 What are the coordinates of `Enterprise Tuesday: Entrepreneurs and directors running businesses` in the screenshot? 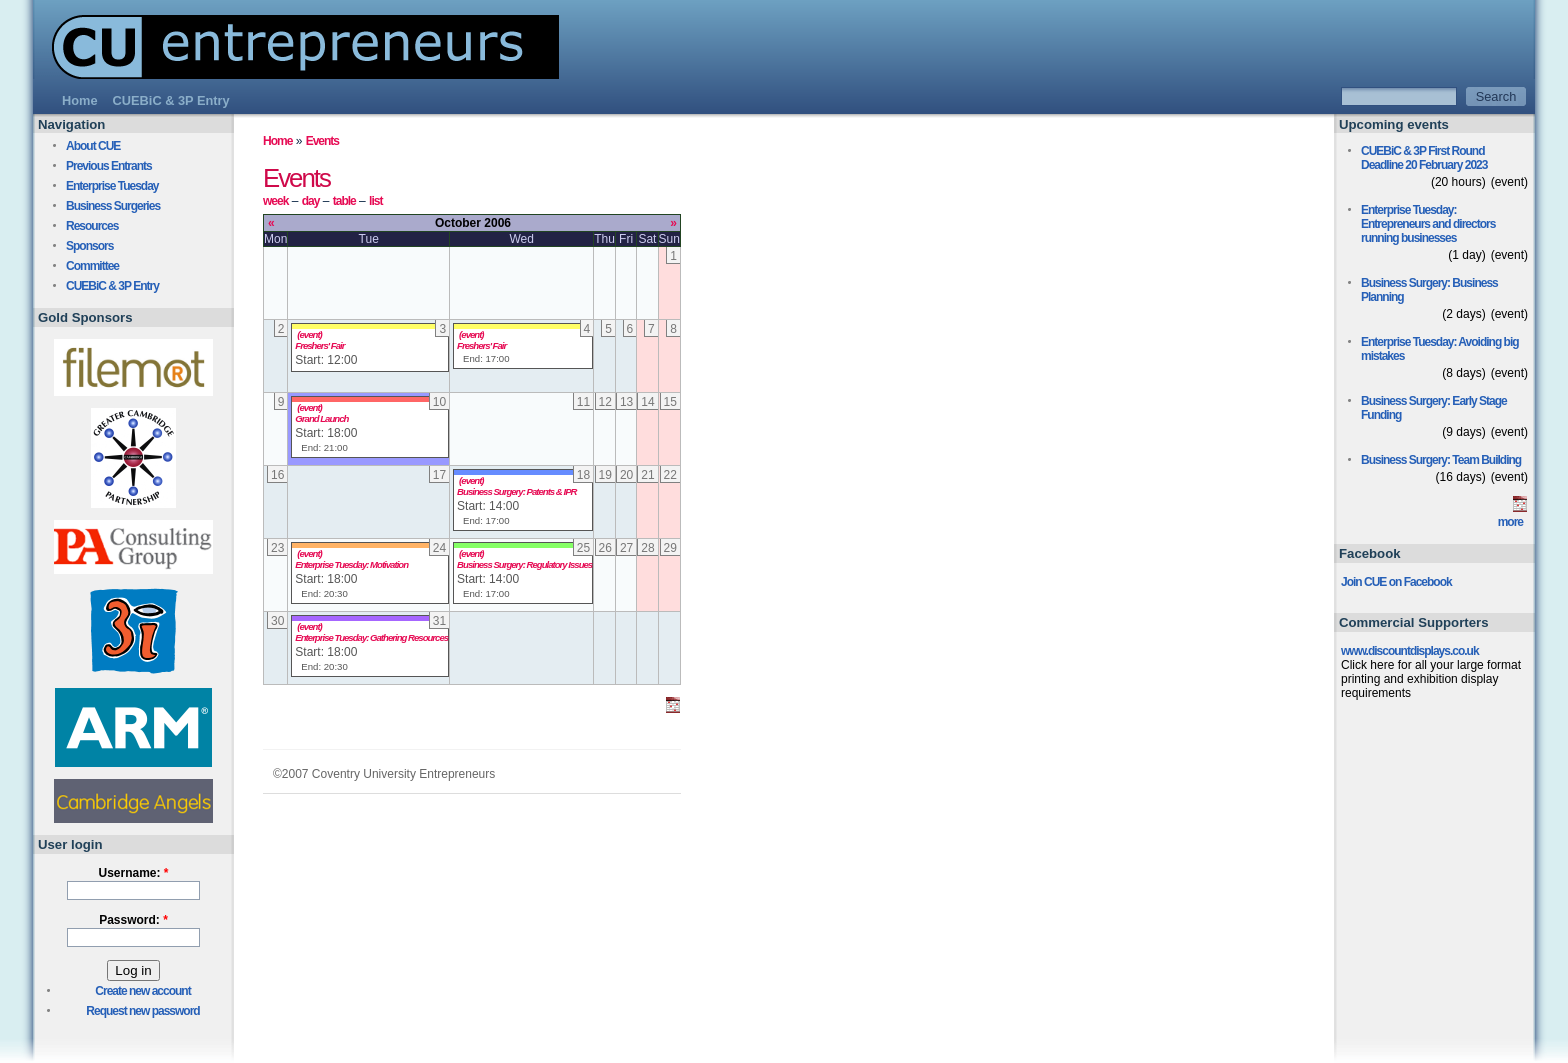 It's located at (1428, 224).